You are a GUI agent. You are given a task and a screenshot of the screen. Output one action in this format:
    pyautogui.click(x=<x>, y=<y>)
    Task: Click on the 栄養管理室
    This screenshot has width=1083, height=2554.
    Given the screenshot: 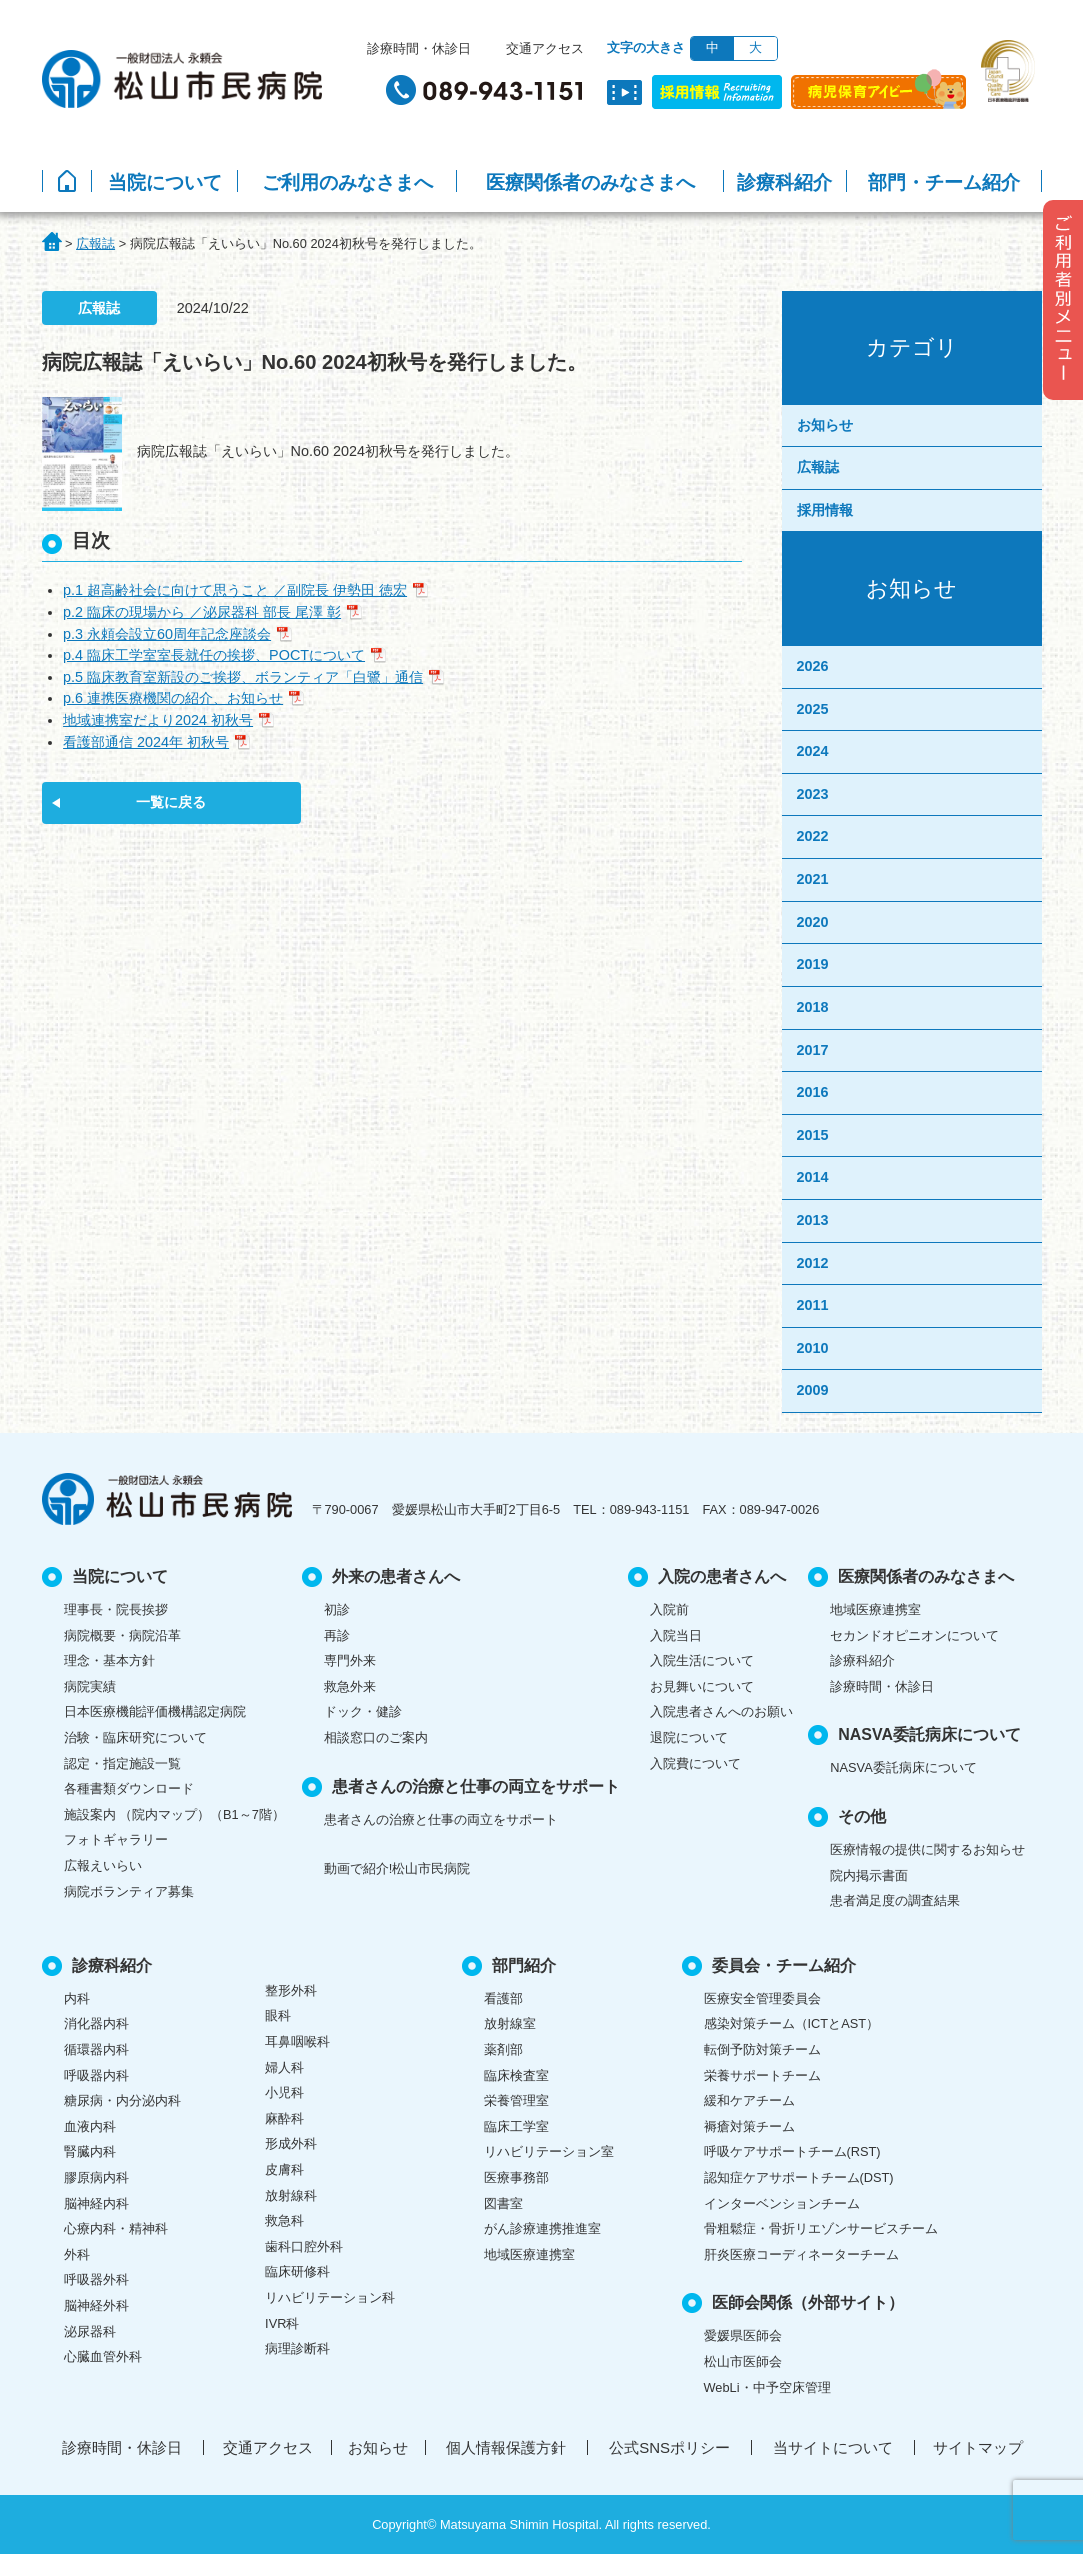 What is the action you would take?
    pyautogui.click(x=516, y=2100)
    